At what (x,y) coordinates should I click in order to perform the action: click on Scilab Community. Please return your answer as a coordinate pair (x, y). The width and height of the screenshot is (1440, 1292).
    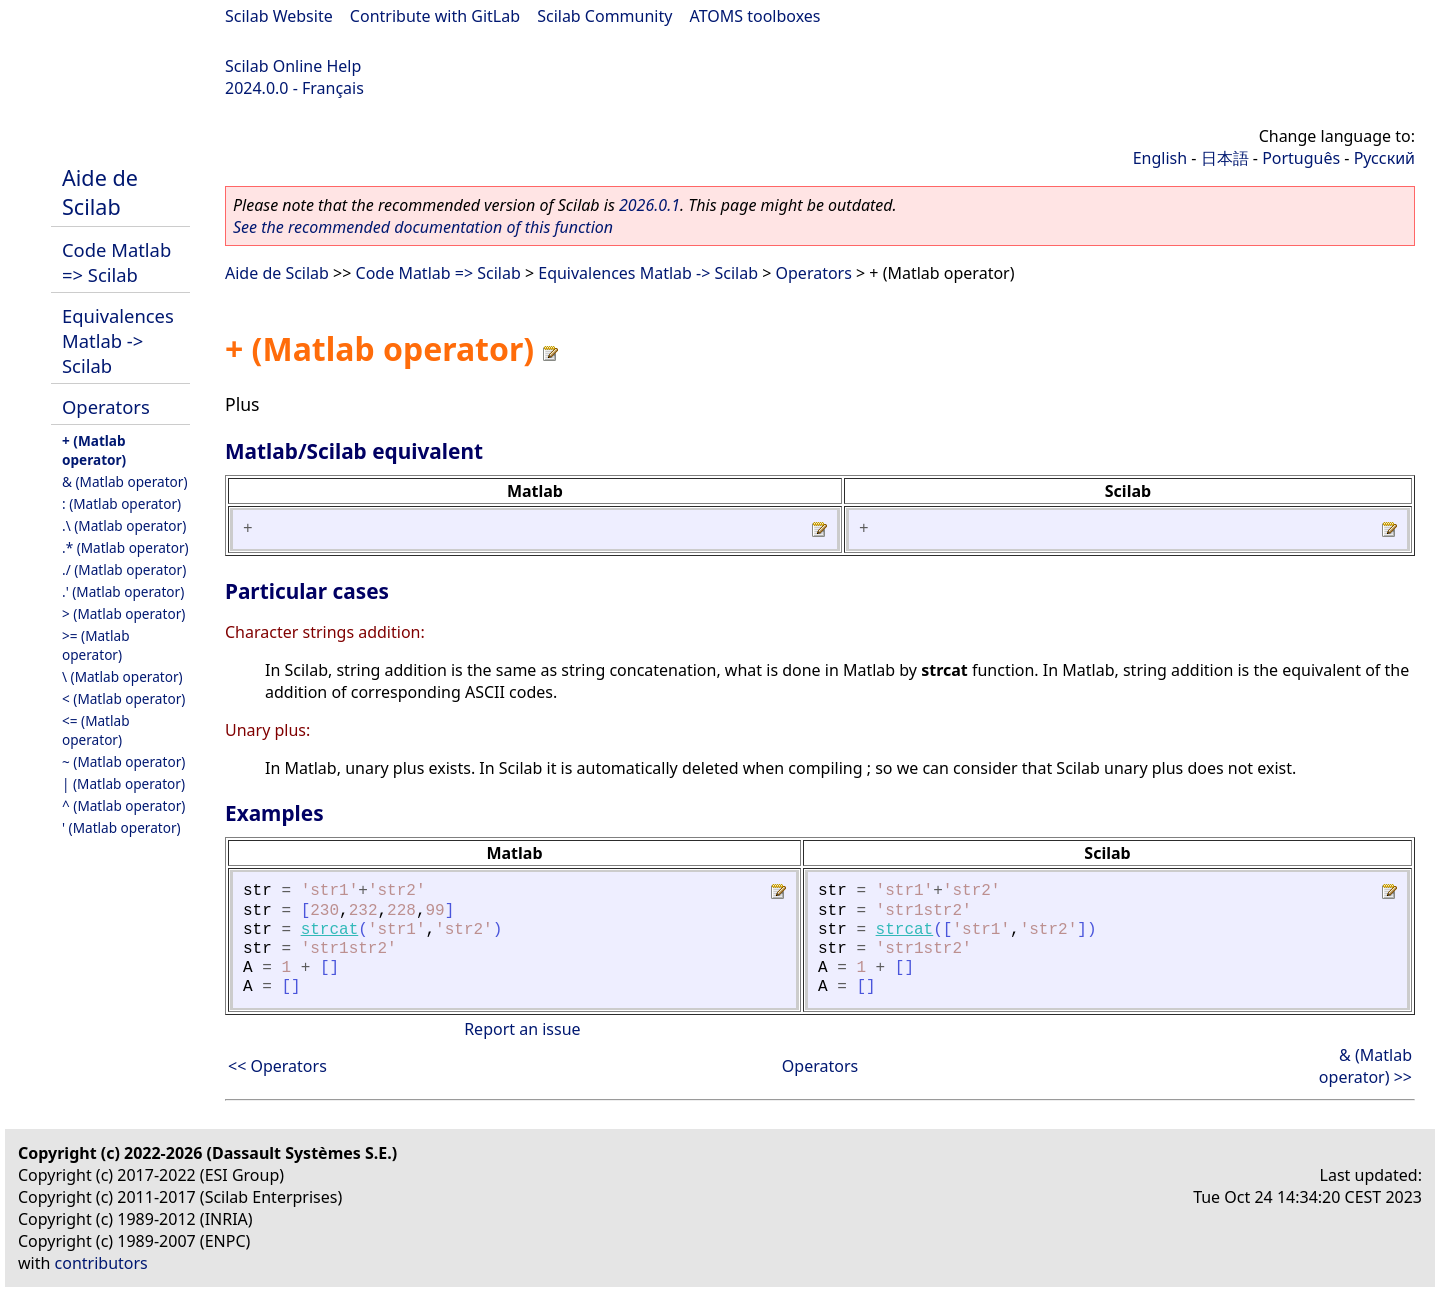
    Looking at the image, I should click on (604, 16).